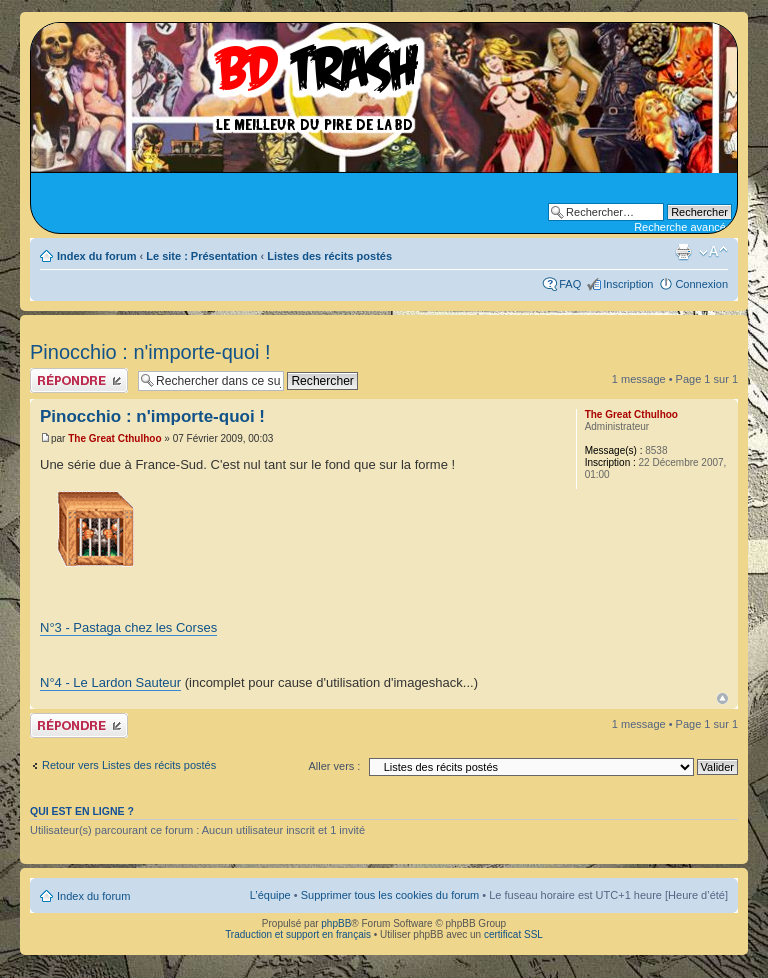 This screenshot has width=768, height=978. I want to click on Traduction et support en français, so click(298, 934).